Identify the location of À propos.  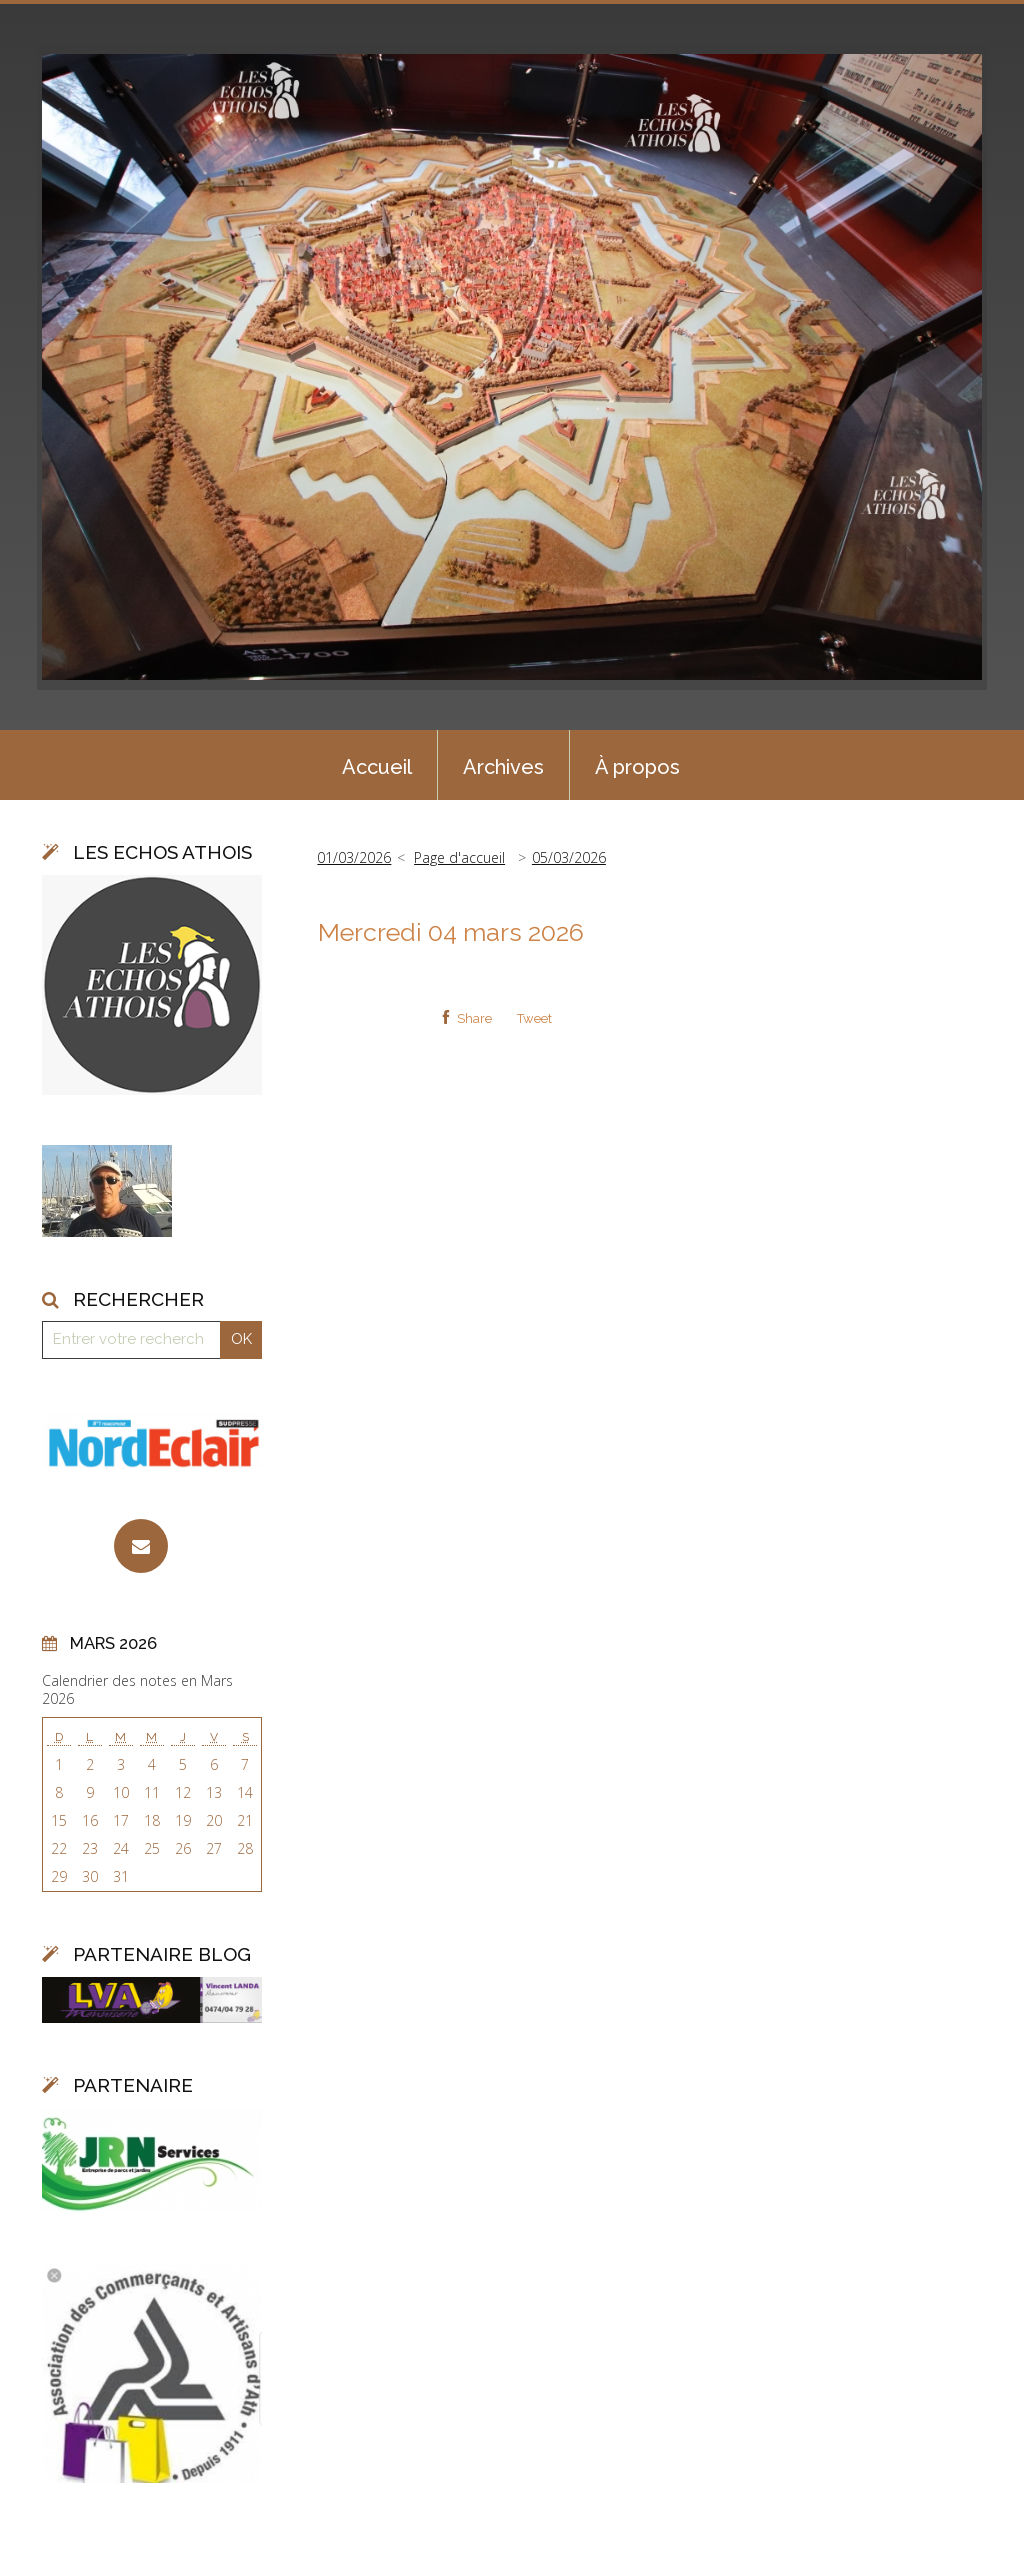
(637, 767).